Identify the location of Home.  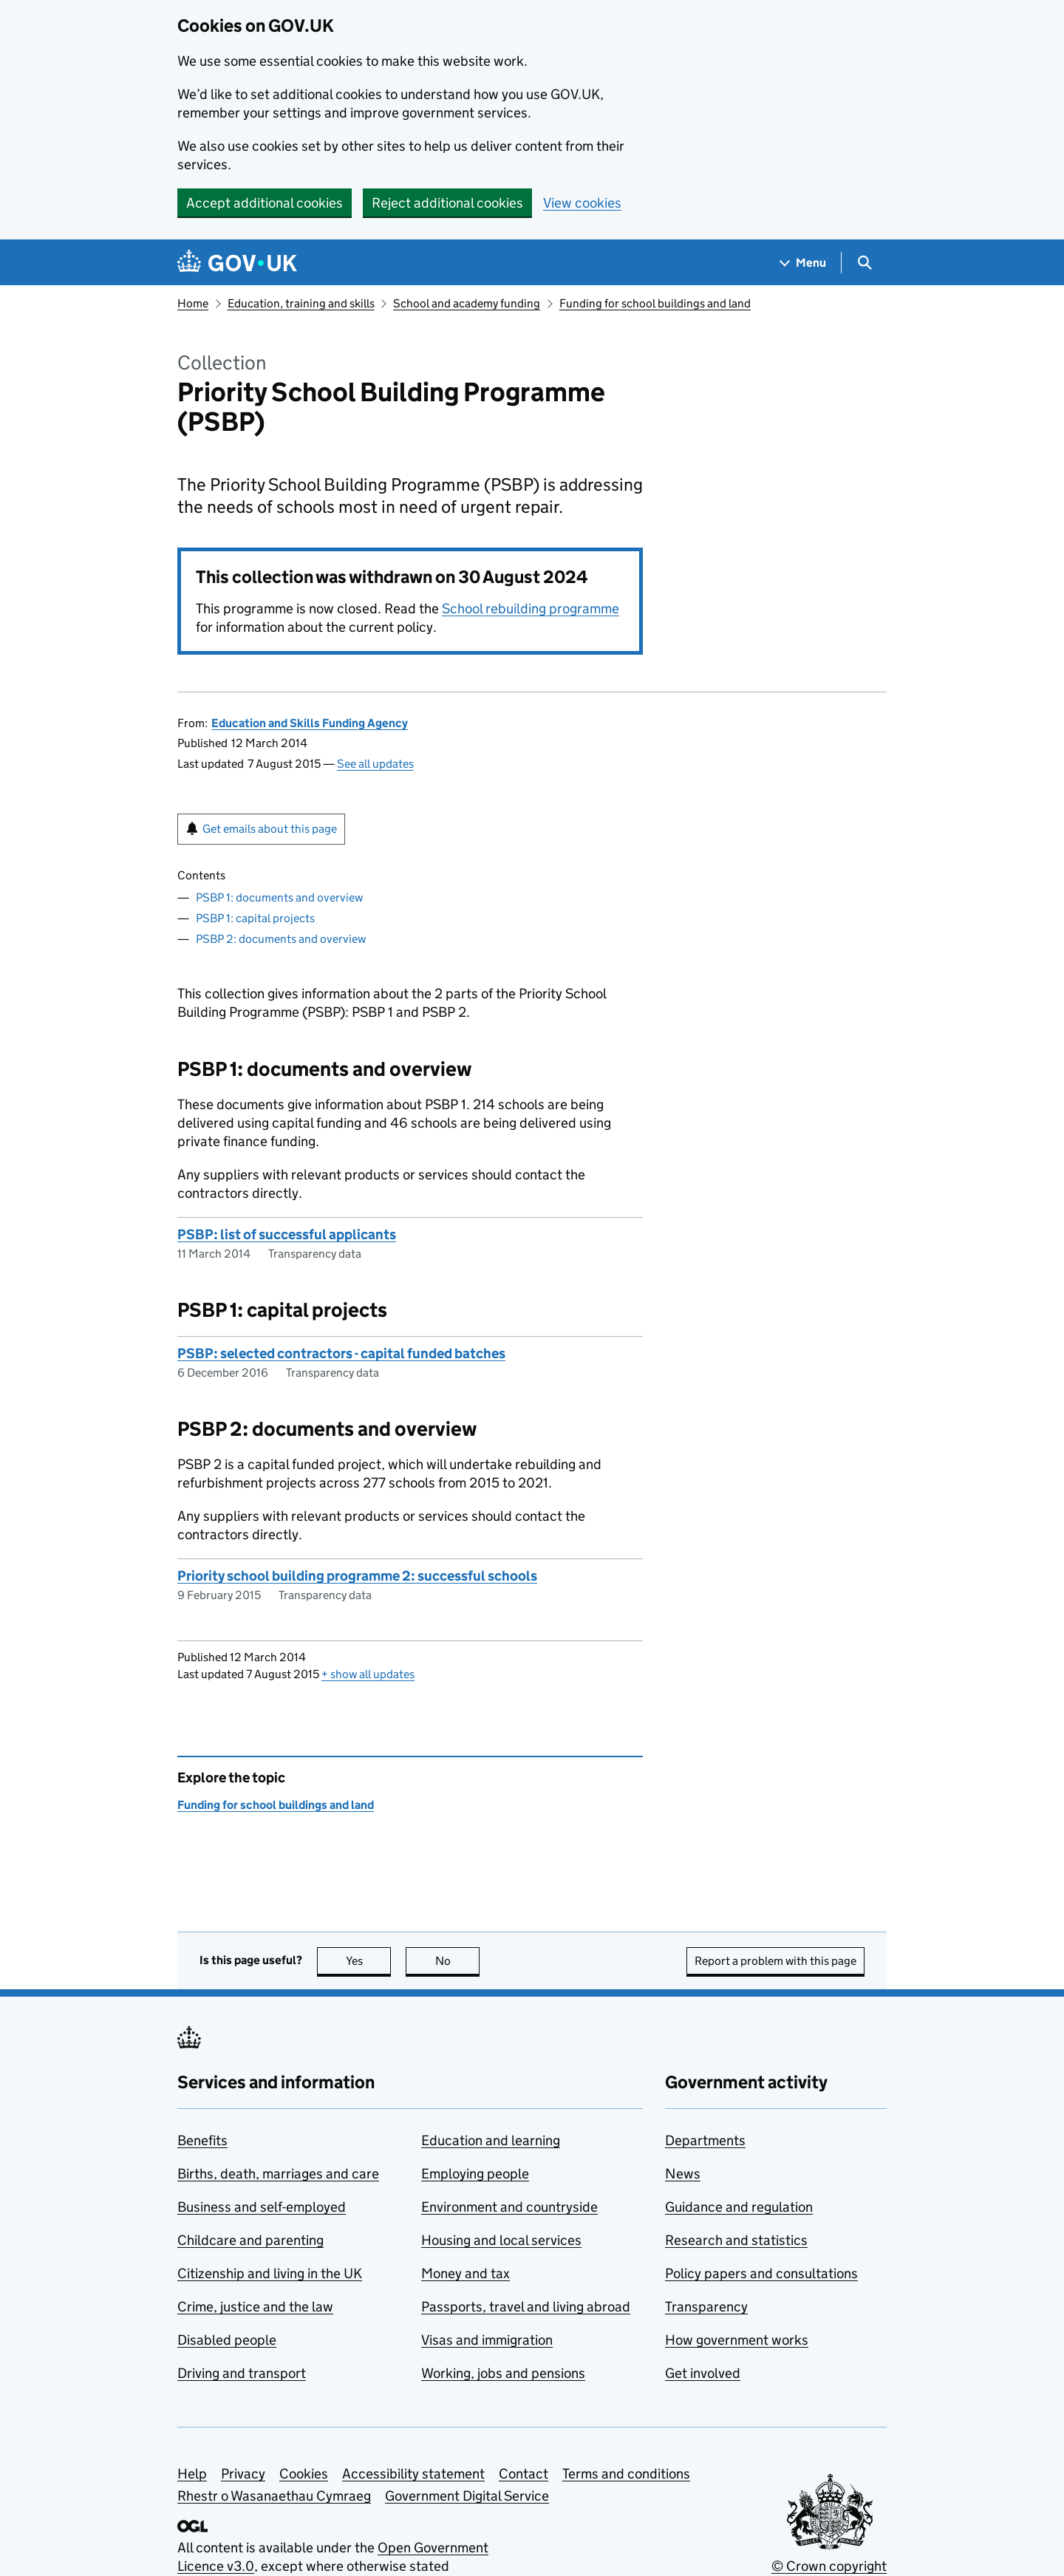
(192, 303).